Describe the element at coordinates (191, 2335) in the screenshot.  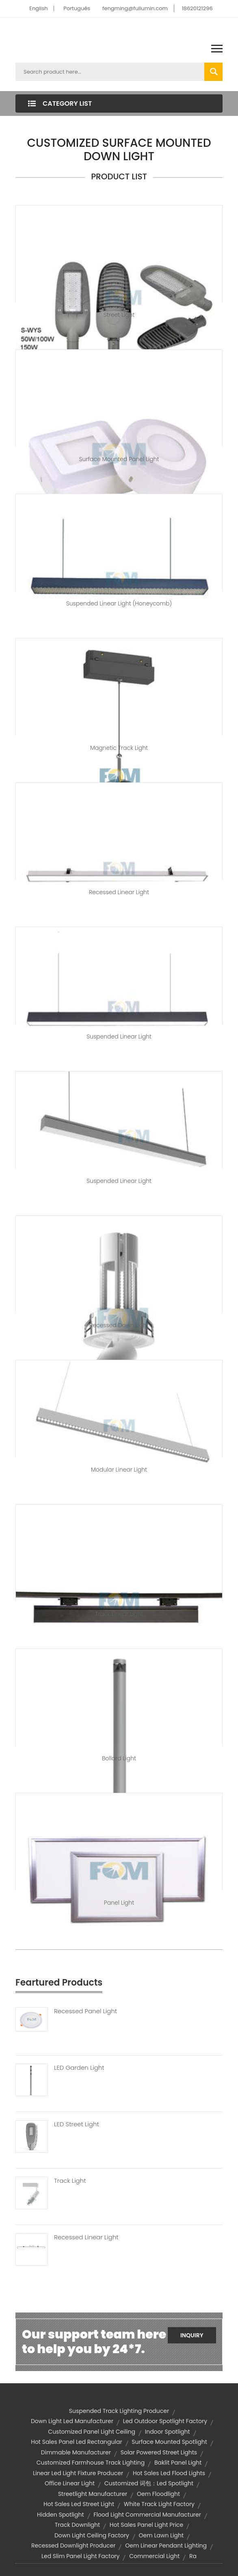
I see `Inquiry` at that location.